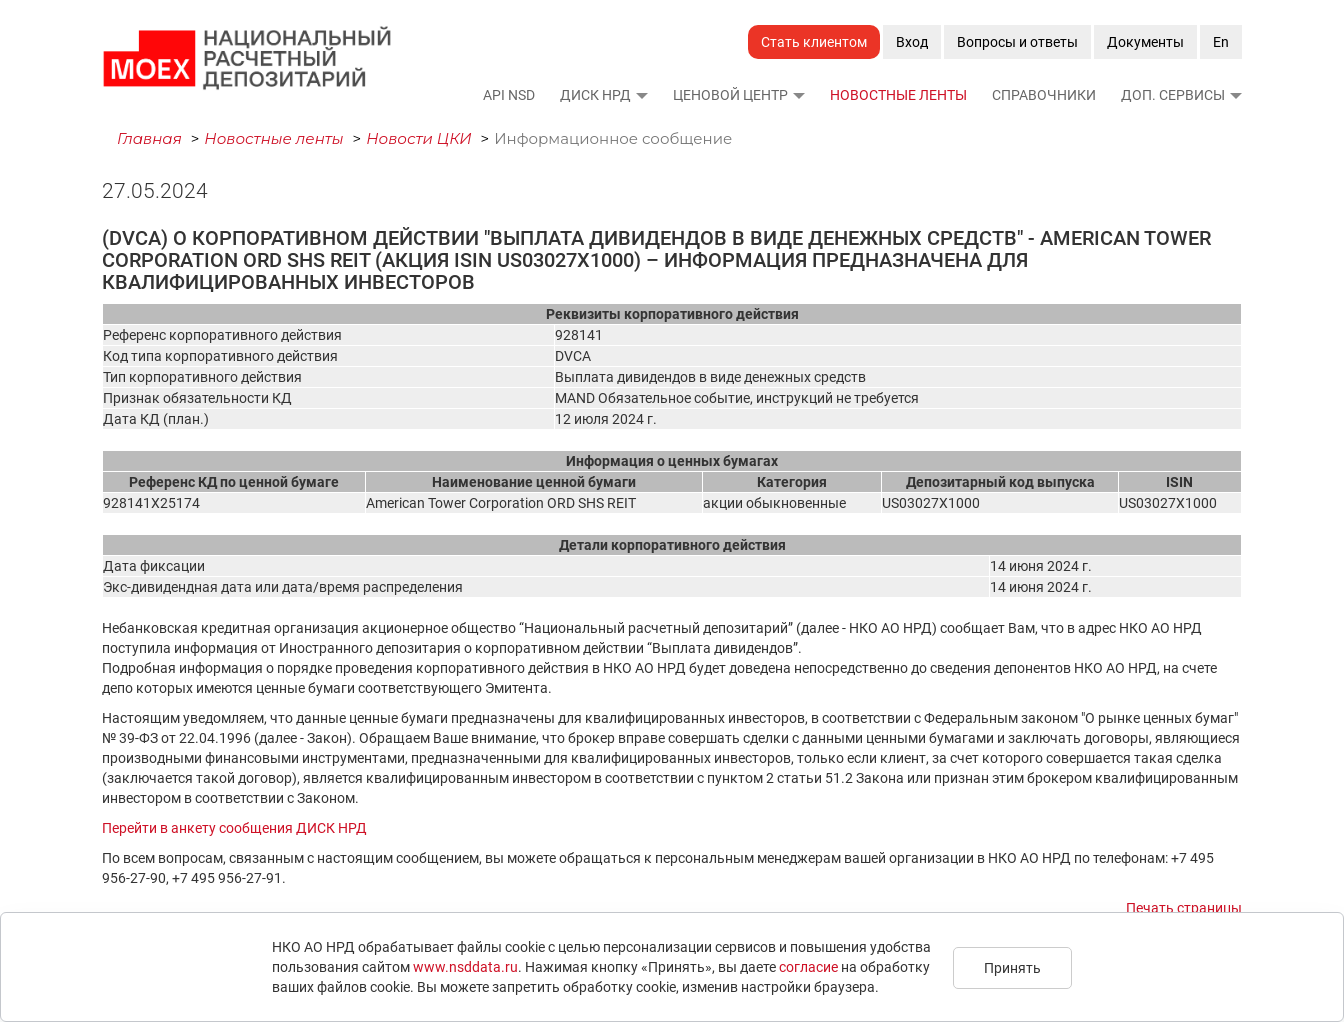  What do you see at coordinates (1012, 968) in the screenshot?
I see `Принять` at bounding box center [1012, 968].